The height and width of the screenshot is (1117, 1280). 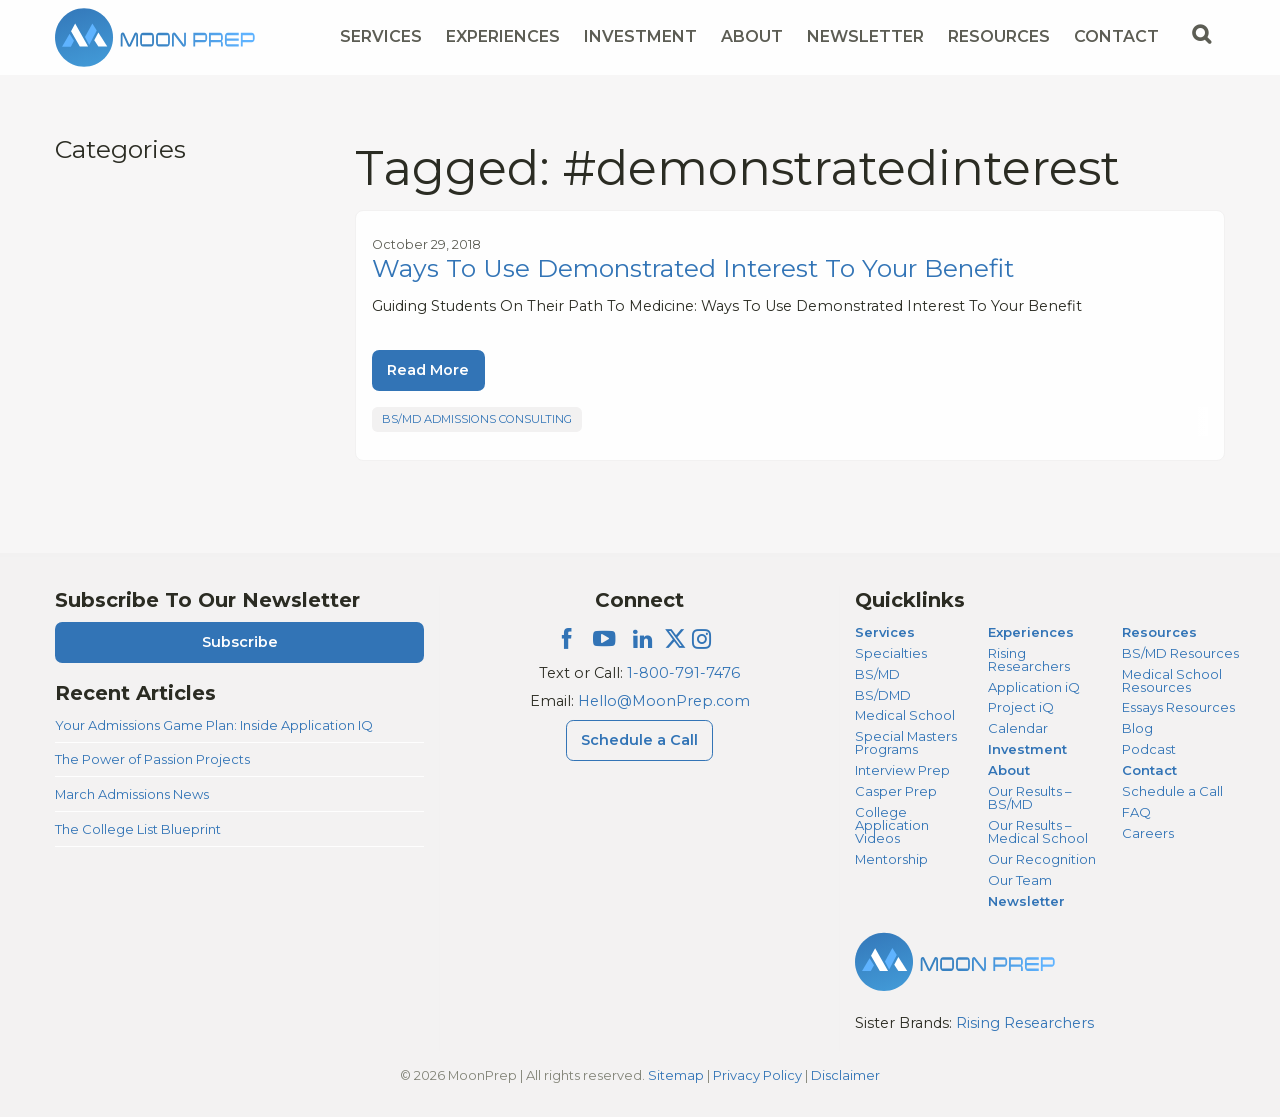 I want to click on Medical School Resources, so click(x=1172, y=680).